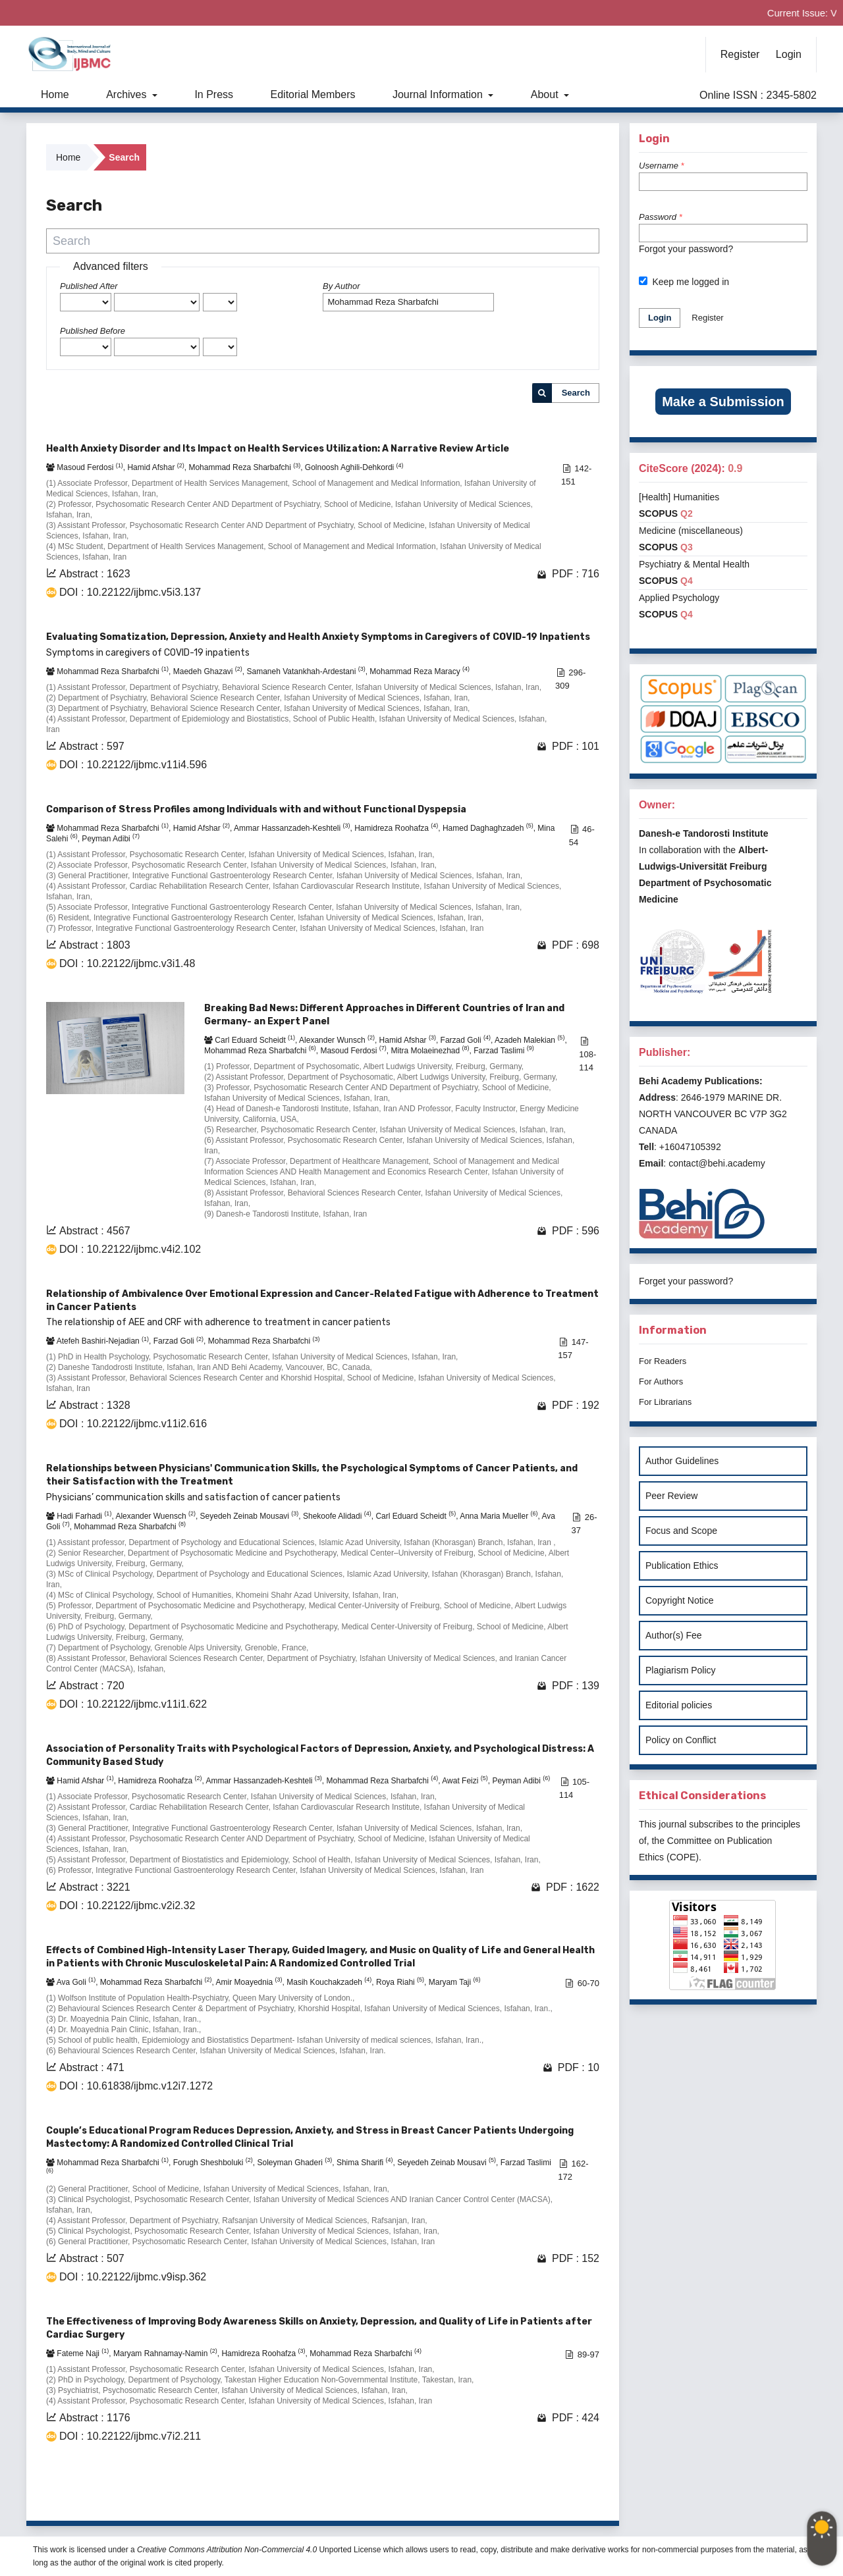 This screenshot has width=843, height=2576. What do you see at coordinates (789, 54) in the screenshot?
I see `Login` at bounding box center [789, 54].